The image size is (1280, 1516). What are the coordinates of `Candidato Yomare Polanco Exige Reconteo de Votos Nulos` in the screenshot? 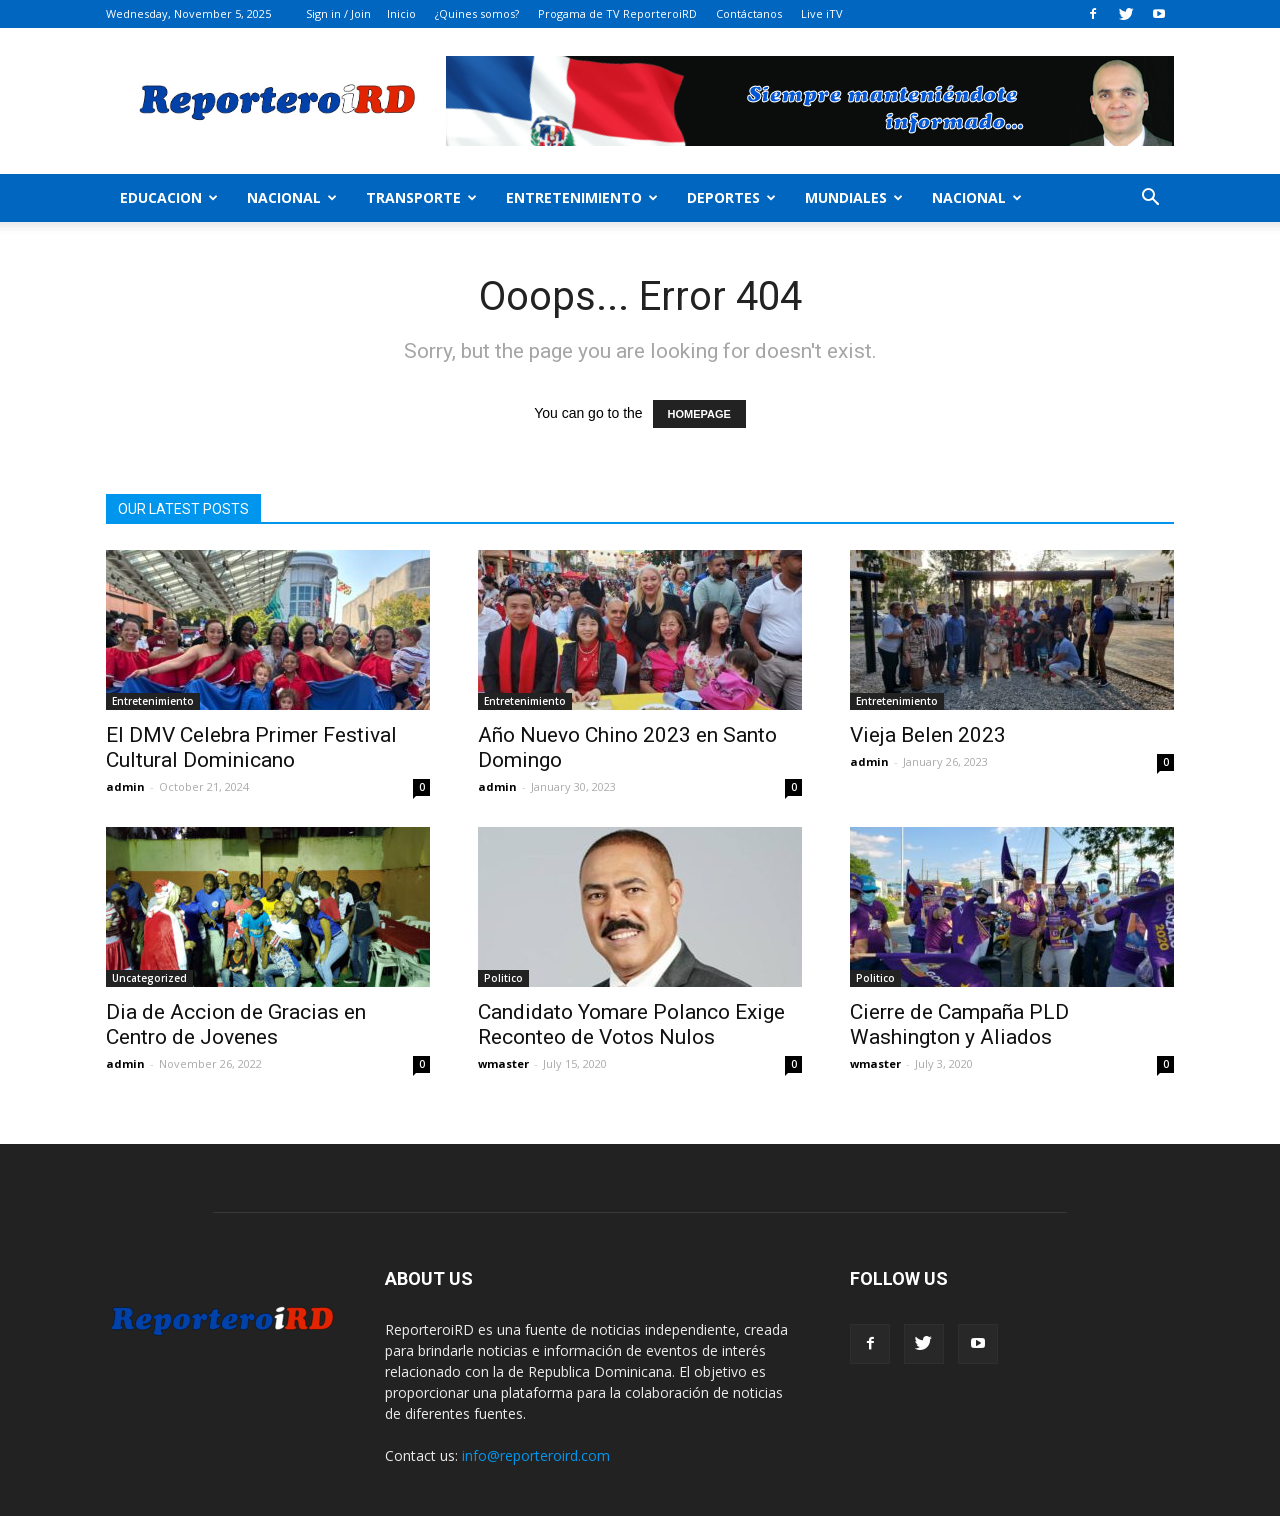 It's located at (631, 1024).